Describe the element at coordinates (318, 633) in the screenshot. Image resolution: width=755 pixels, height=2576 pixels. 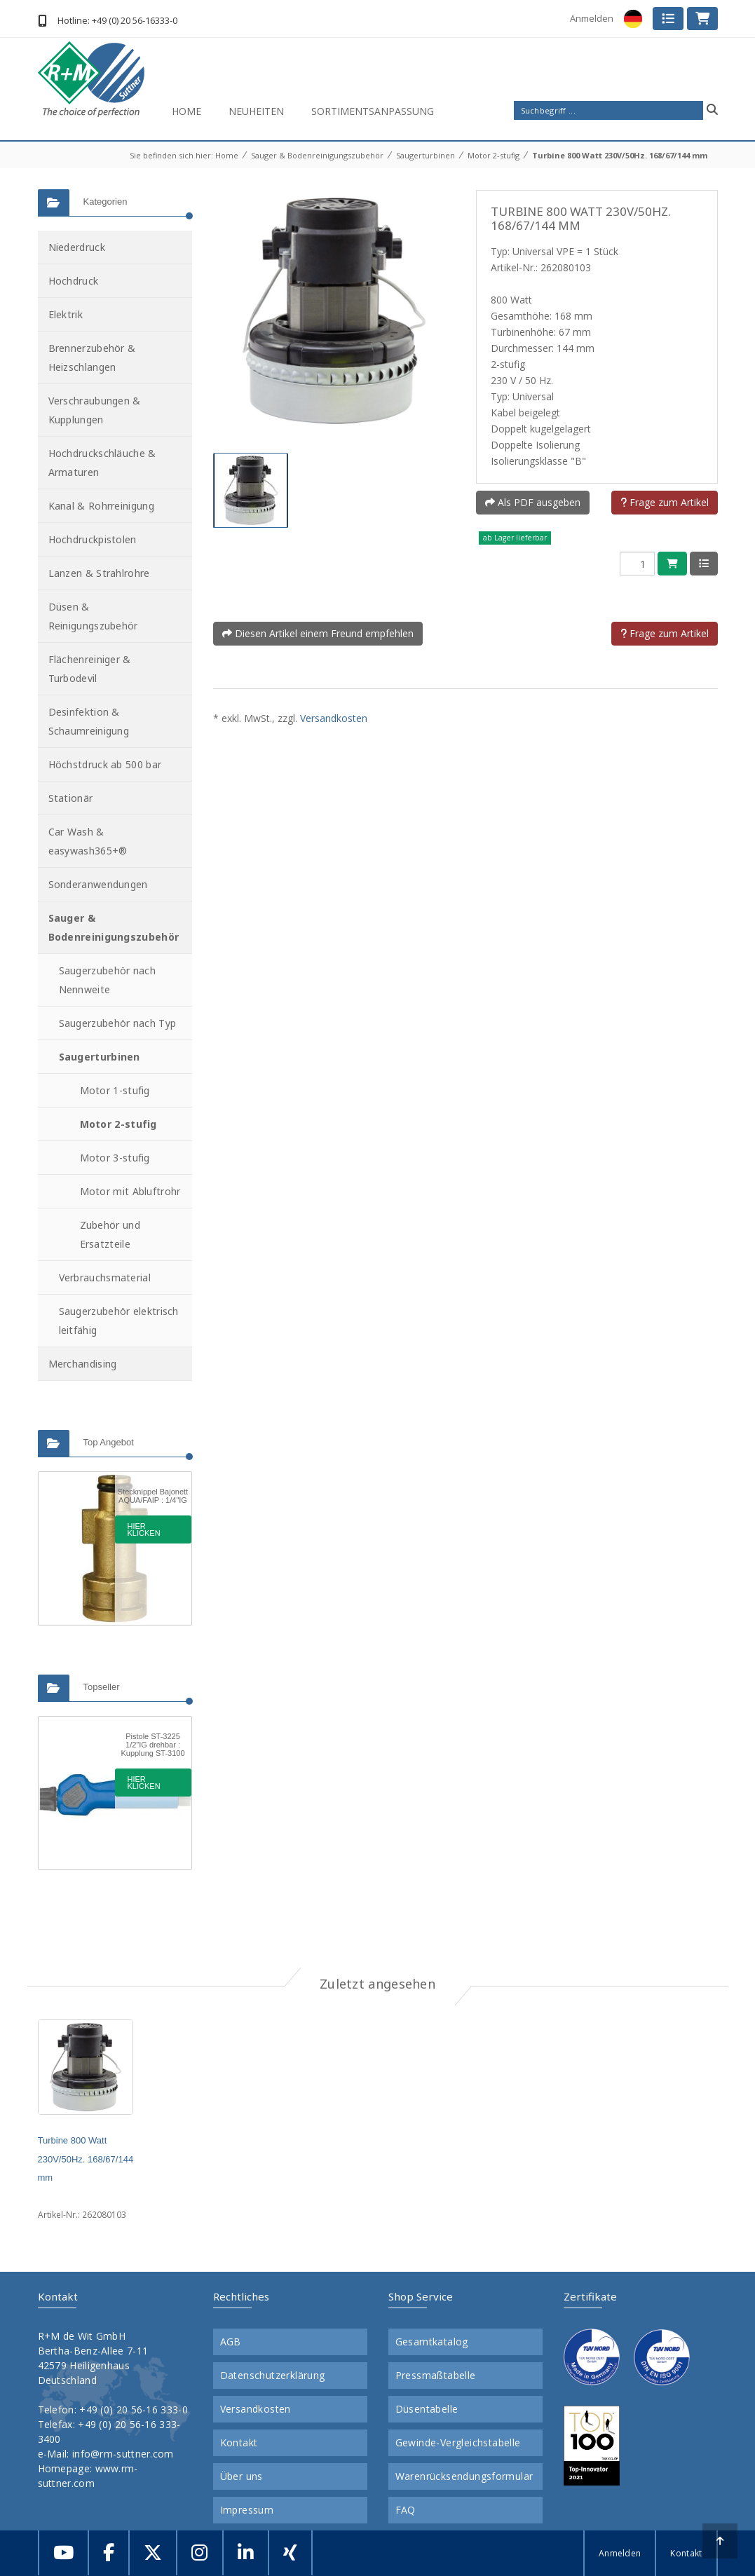
I see `Diesen Artikel einem Freund empfehlen` at that location.